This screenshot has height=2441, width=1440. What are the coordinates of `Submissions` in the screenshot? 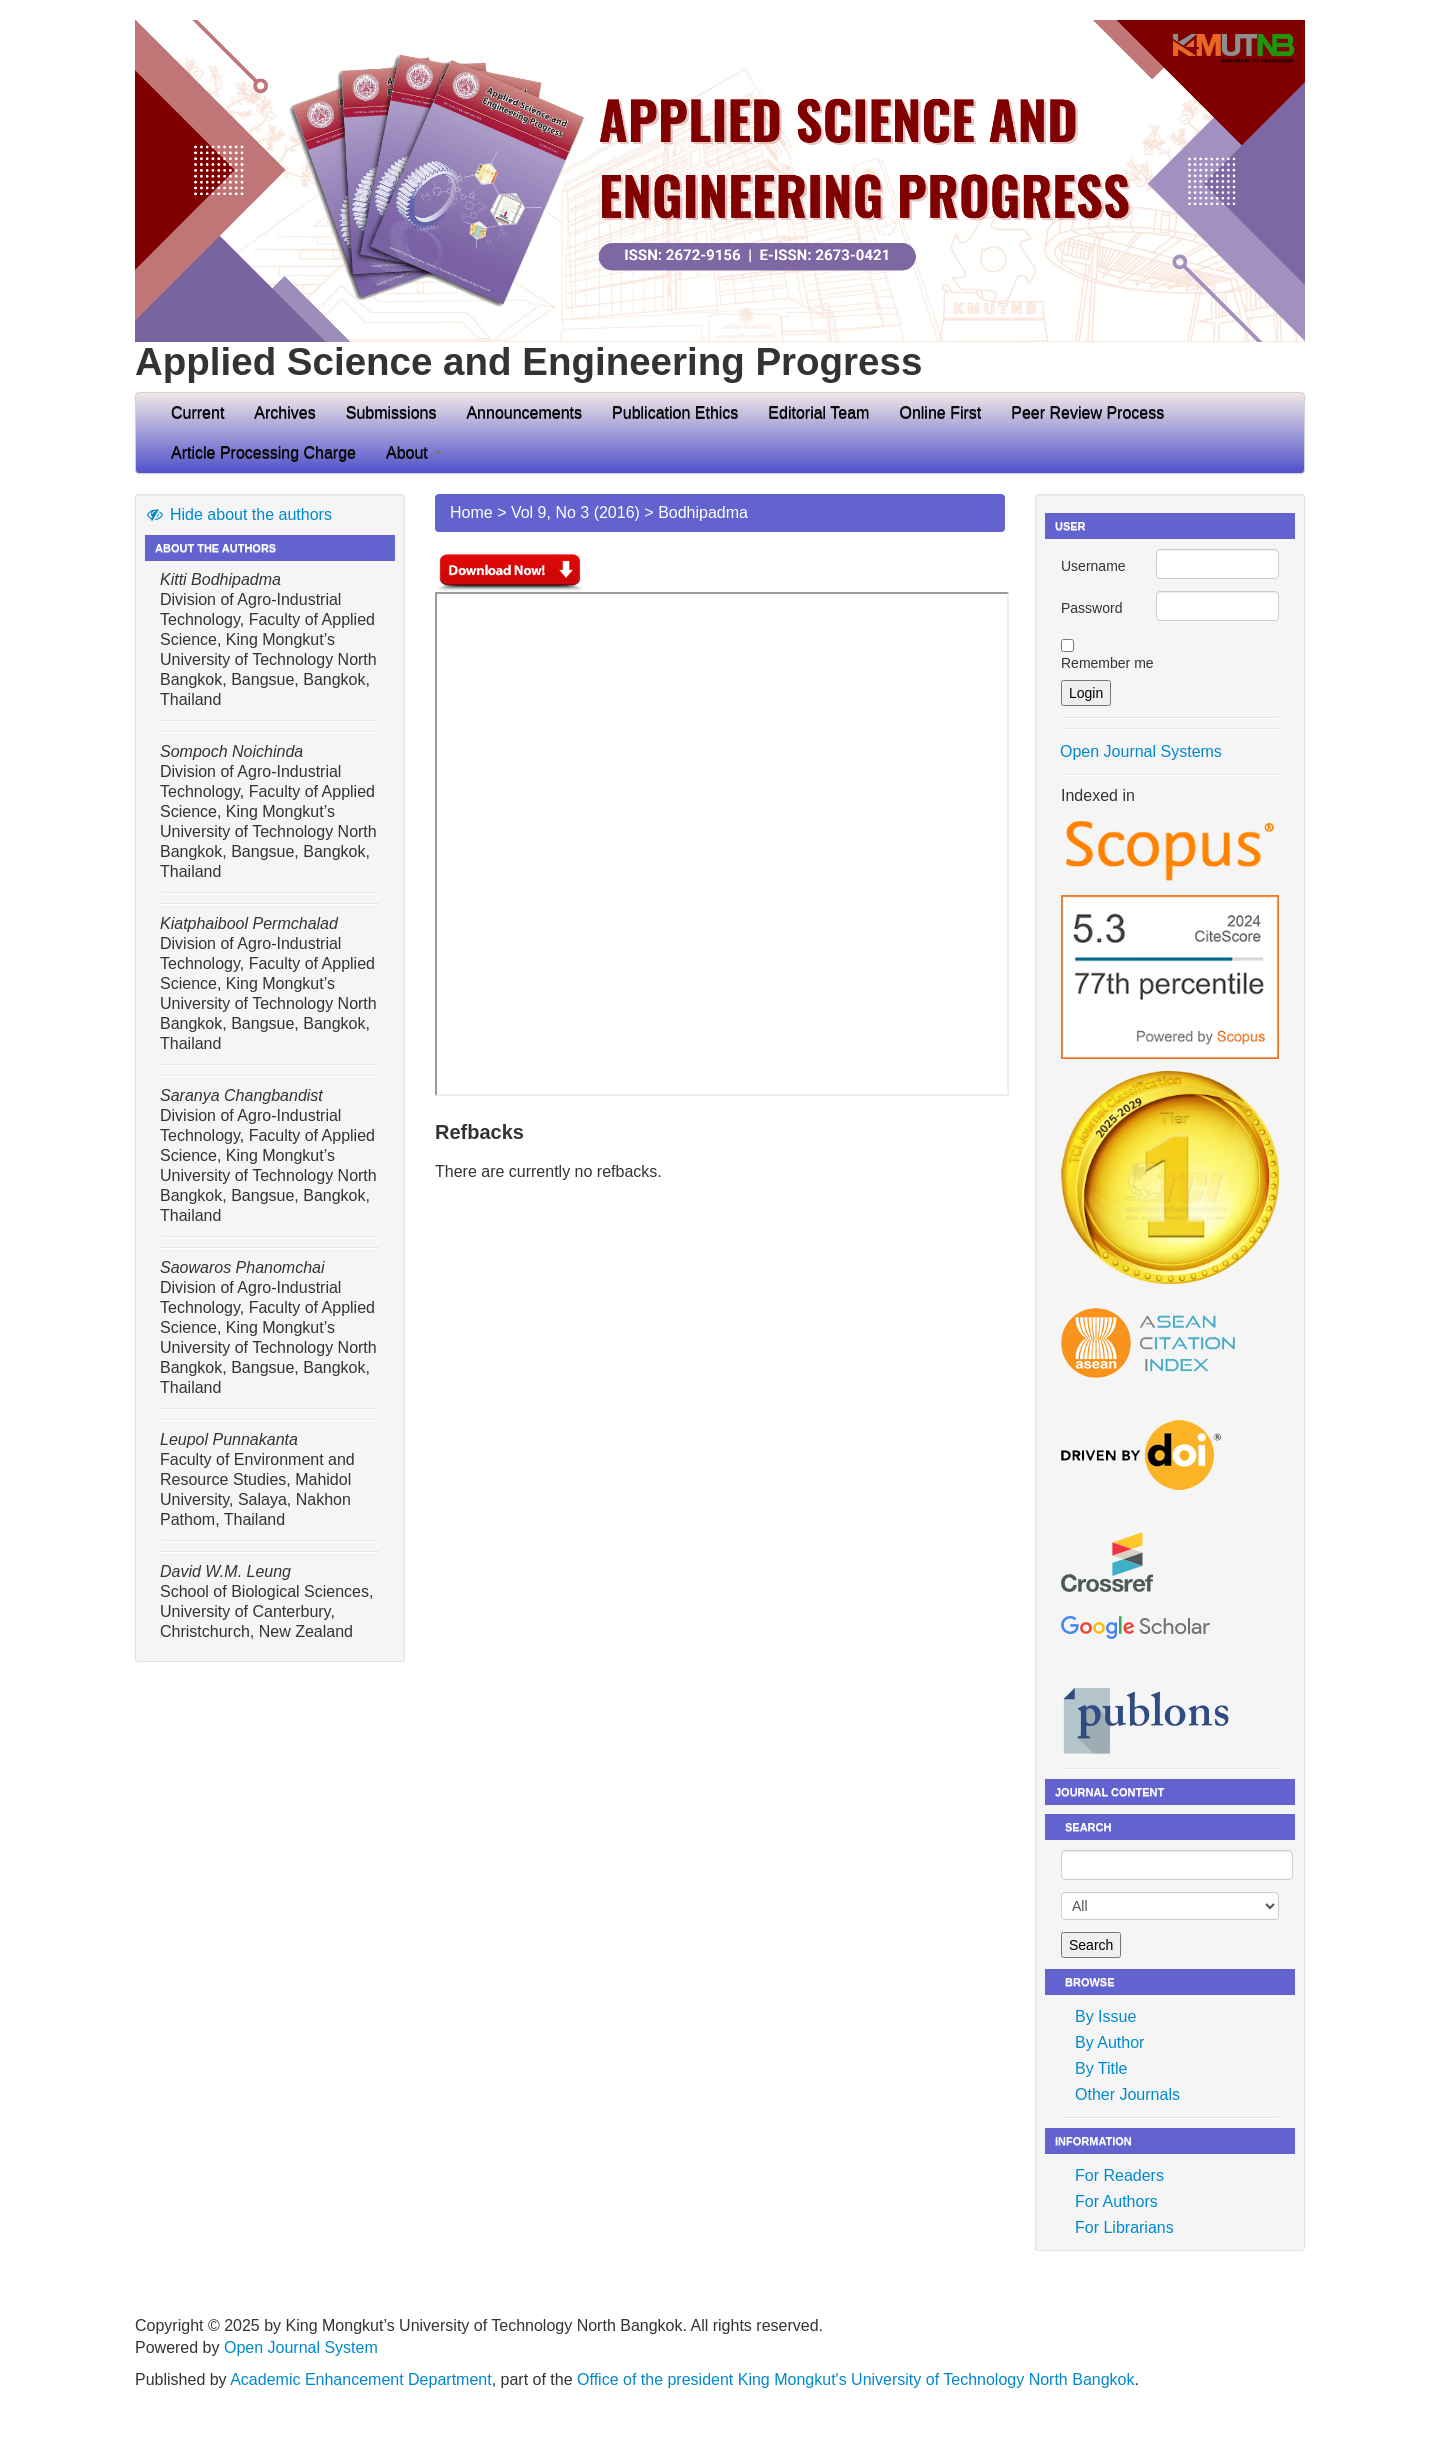 It's located at (391, 412).